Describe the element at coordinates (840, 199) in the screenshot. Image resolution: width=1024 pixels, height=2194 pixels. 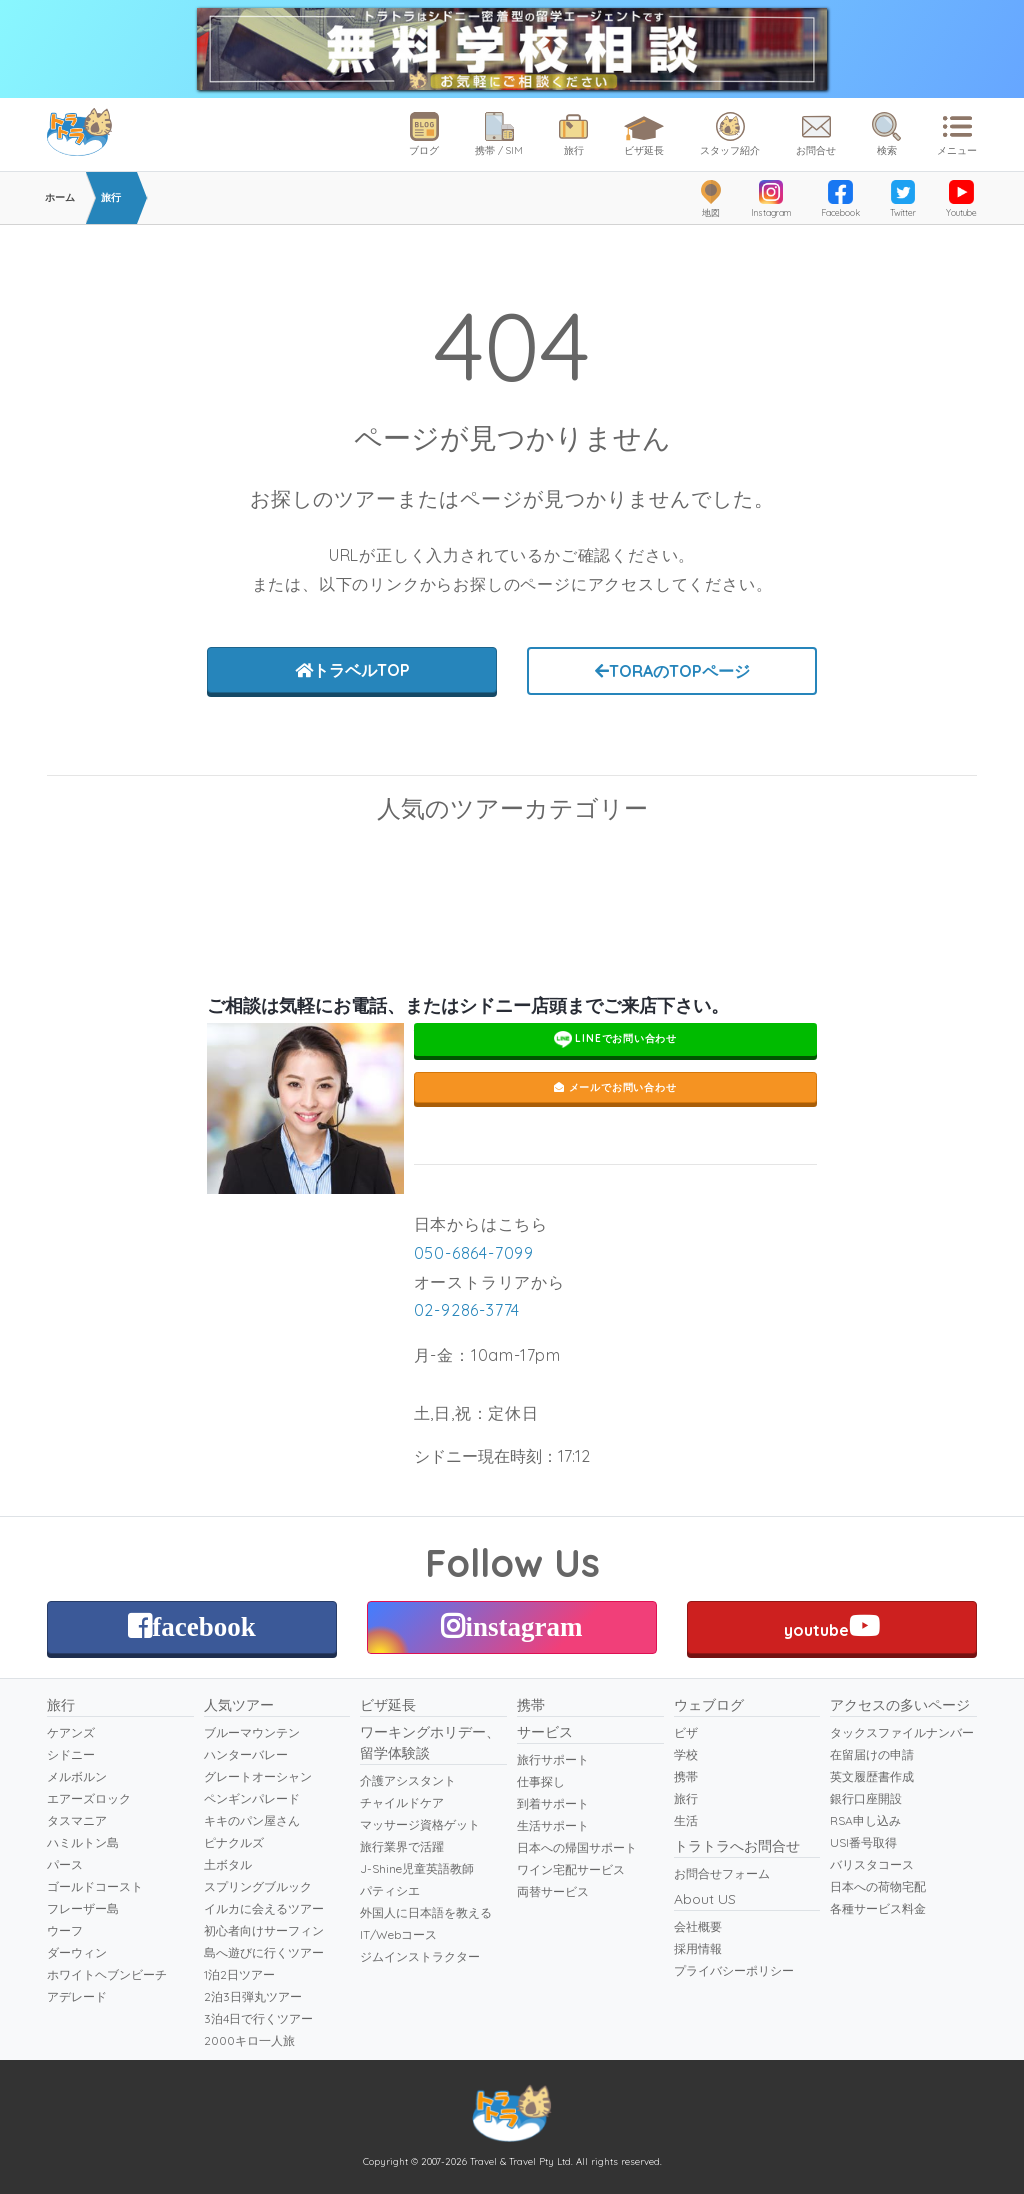
I see `Facebook` at that location.